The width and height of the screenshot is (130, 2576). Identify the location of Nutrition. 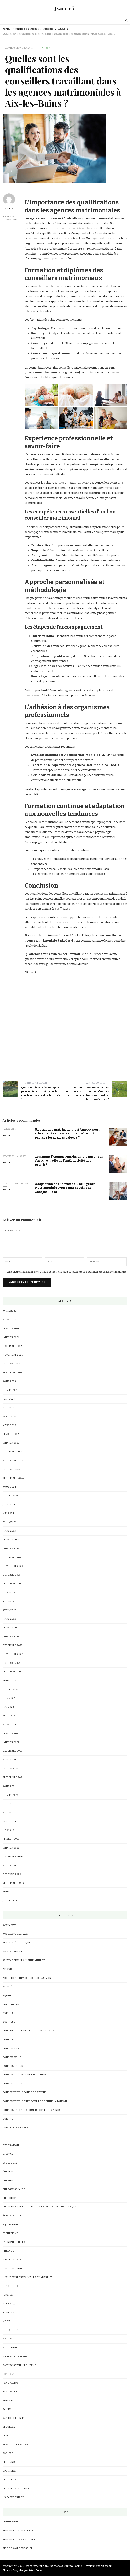
(10, 2347).